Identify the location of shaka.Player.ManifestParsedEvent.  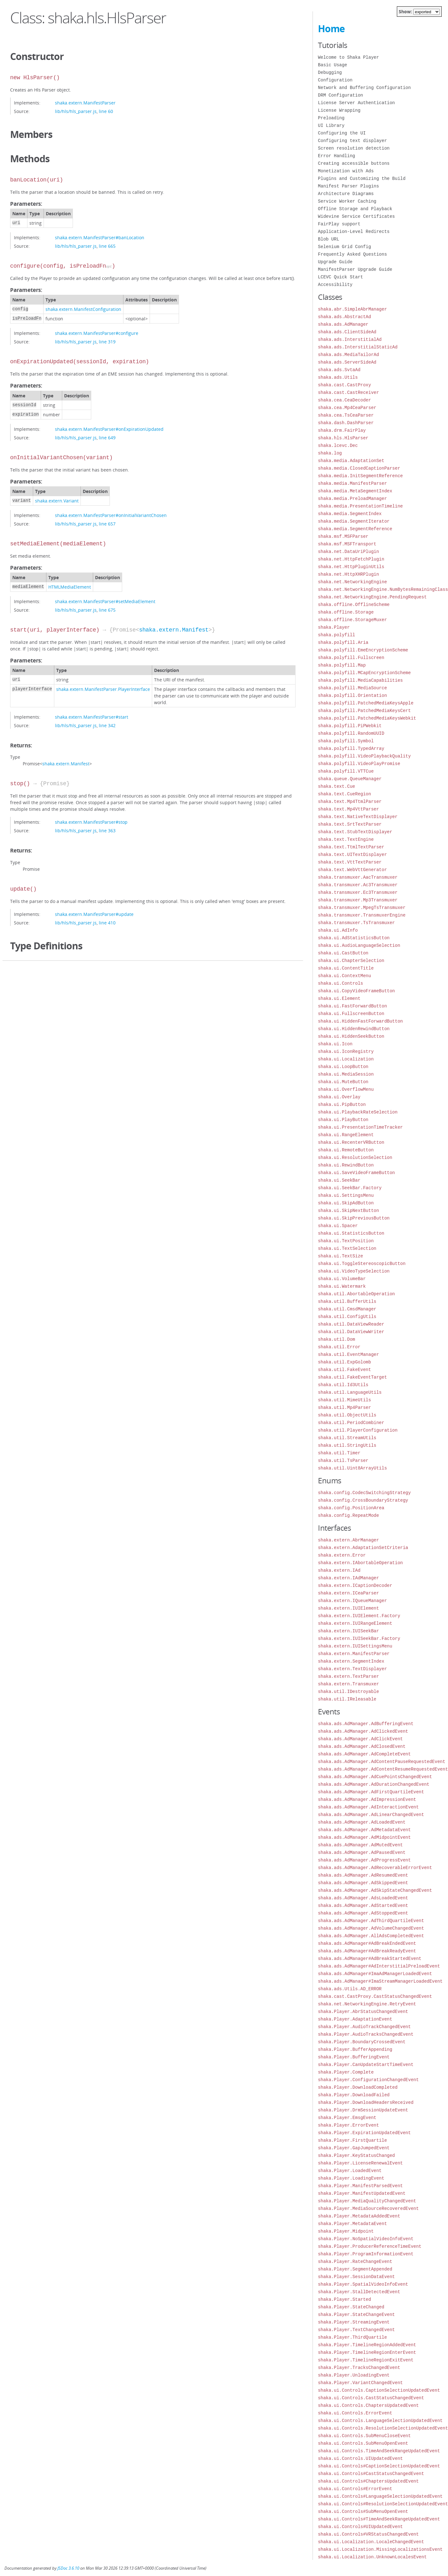
(360, 2186).